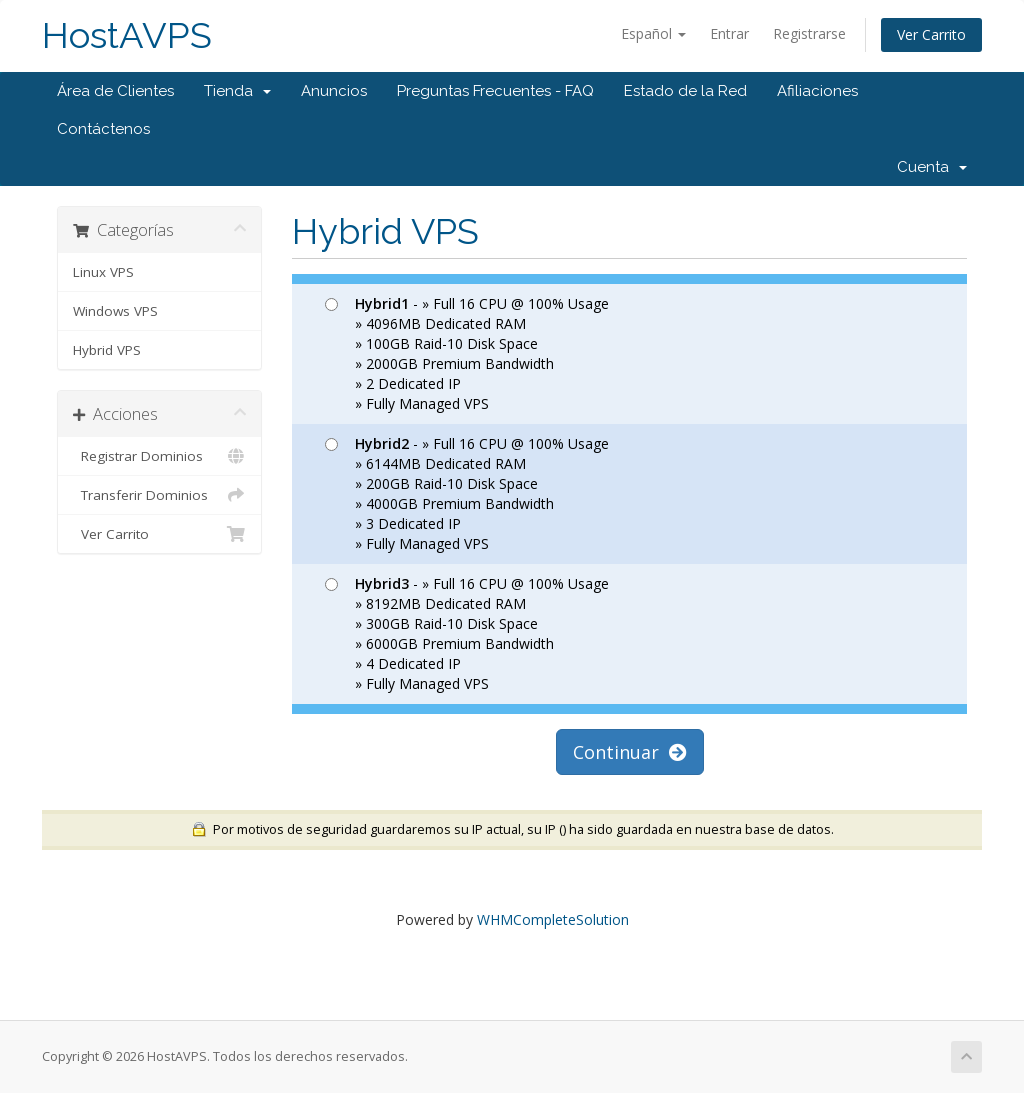 This screenshot has height=1093, width=1024. Describe the element at coordinates (103, 129) in the screenshot. I see `Contáctenos` at that location.